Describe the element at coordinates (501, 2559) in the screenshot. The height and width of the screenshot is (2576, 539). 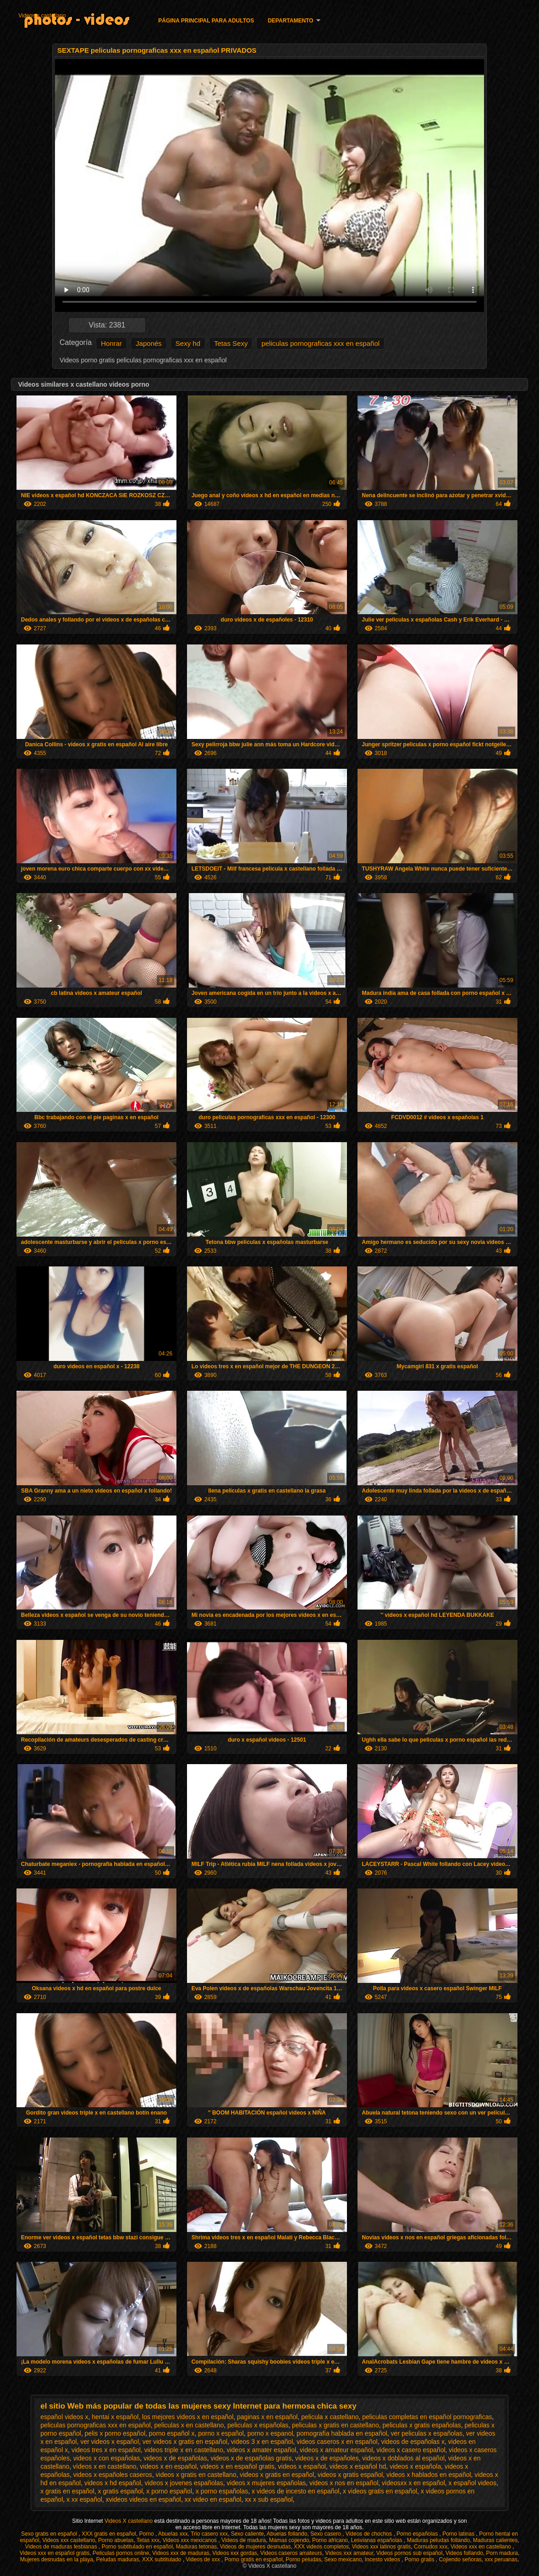
I see `xxx peruanas` at that location.